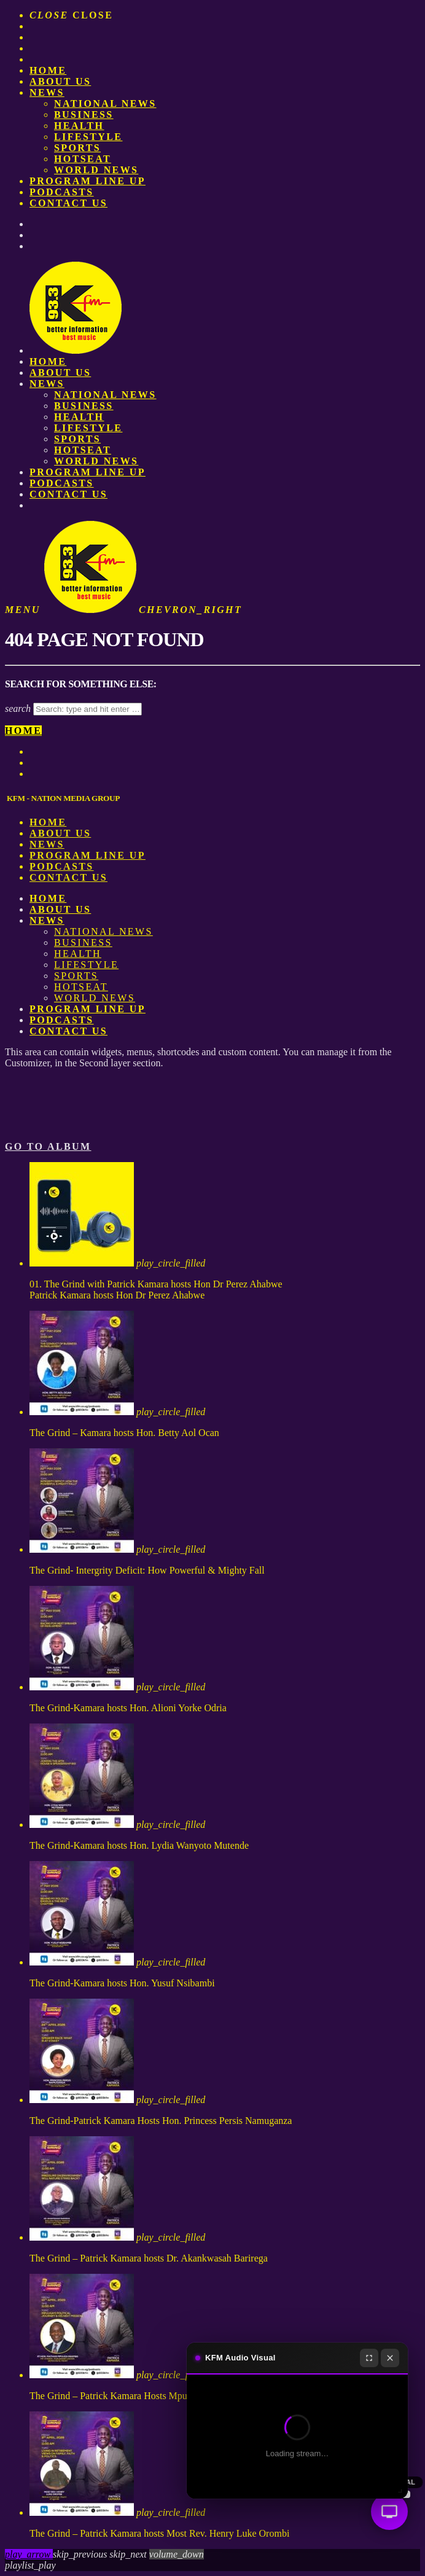 The width and height of the screenshot is (425, 2576). What do you see at coordinates (369, 2358) in the screenshot?
I see `[Fullscreen]` at bounding box center [369, 2358].